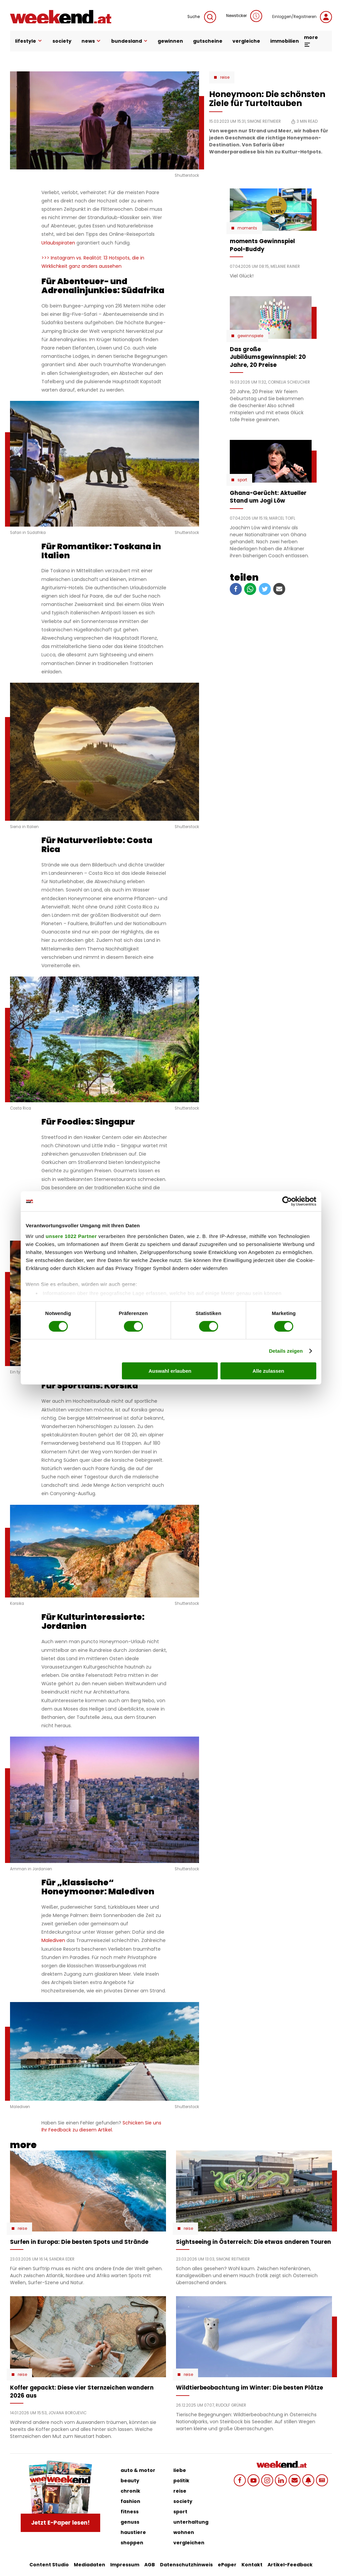 The width and height of the screenshot is (342, 2576). I want to click on Auswahl erlauben, so click(170, 1371).